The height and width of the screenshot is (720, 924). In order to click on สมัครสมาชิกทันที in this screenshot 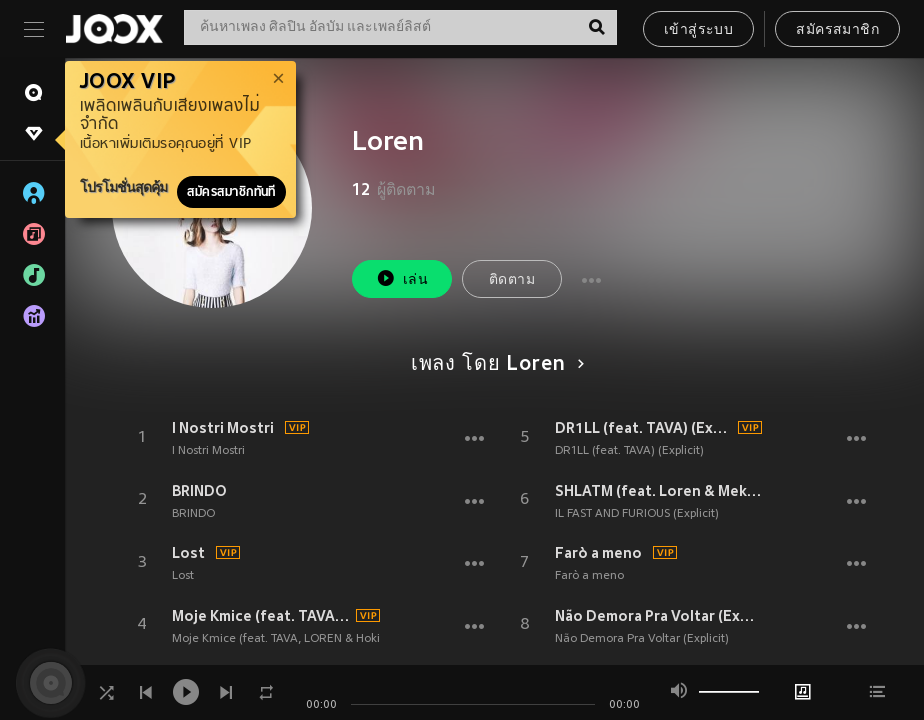, I will do `click(231, 192)`.